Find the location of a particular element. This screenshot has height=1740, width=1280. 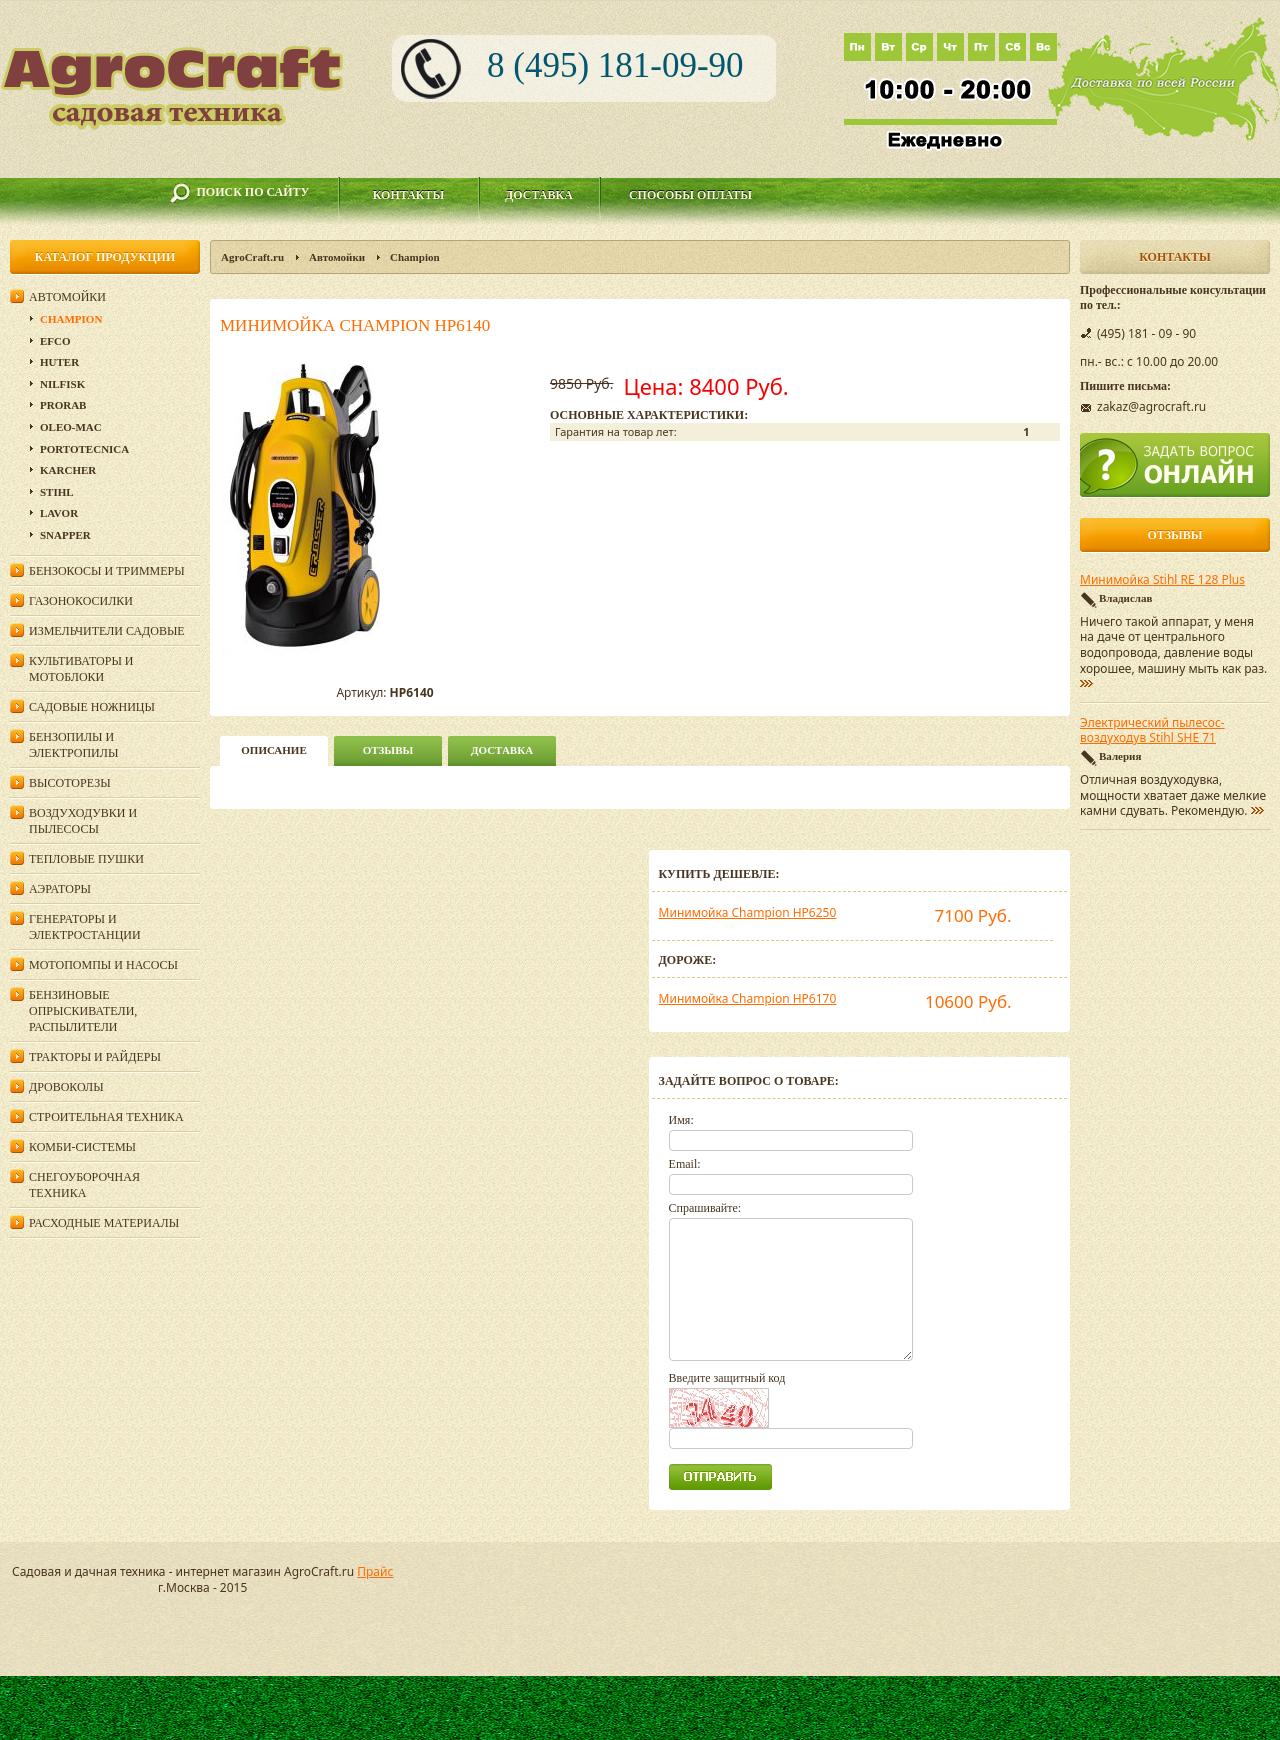

Доставка is located at coordinates (539, 195).